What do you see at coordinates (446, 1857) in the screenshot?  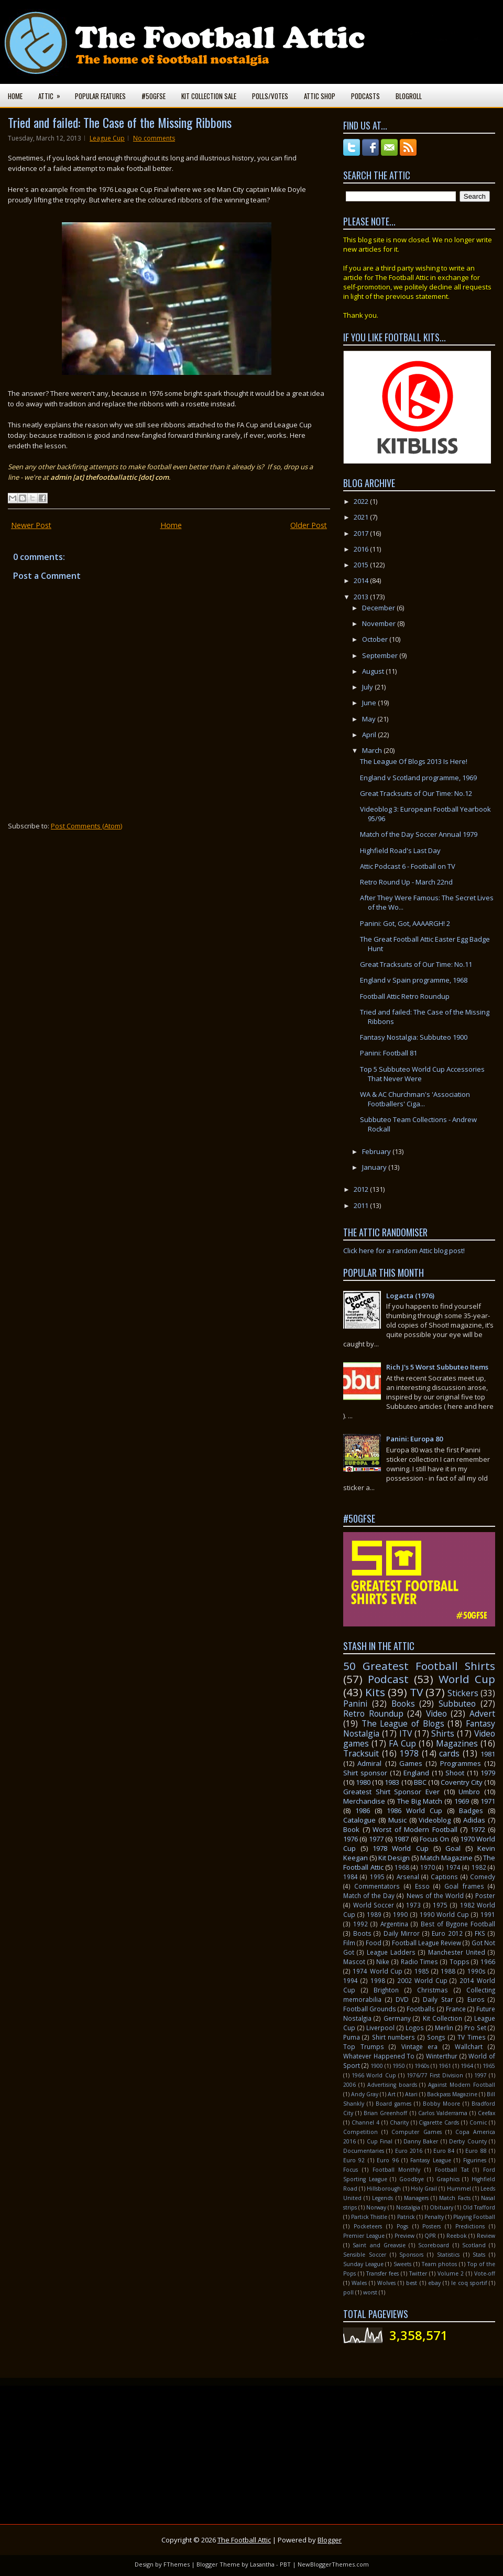 I see `Match Magazine` at bounding box center [446, 1857].